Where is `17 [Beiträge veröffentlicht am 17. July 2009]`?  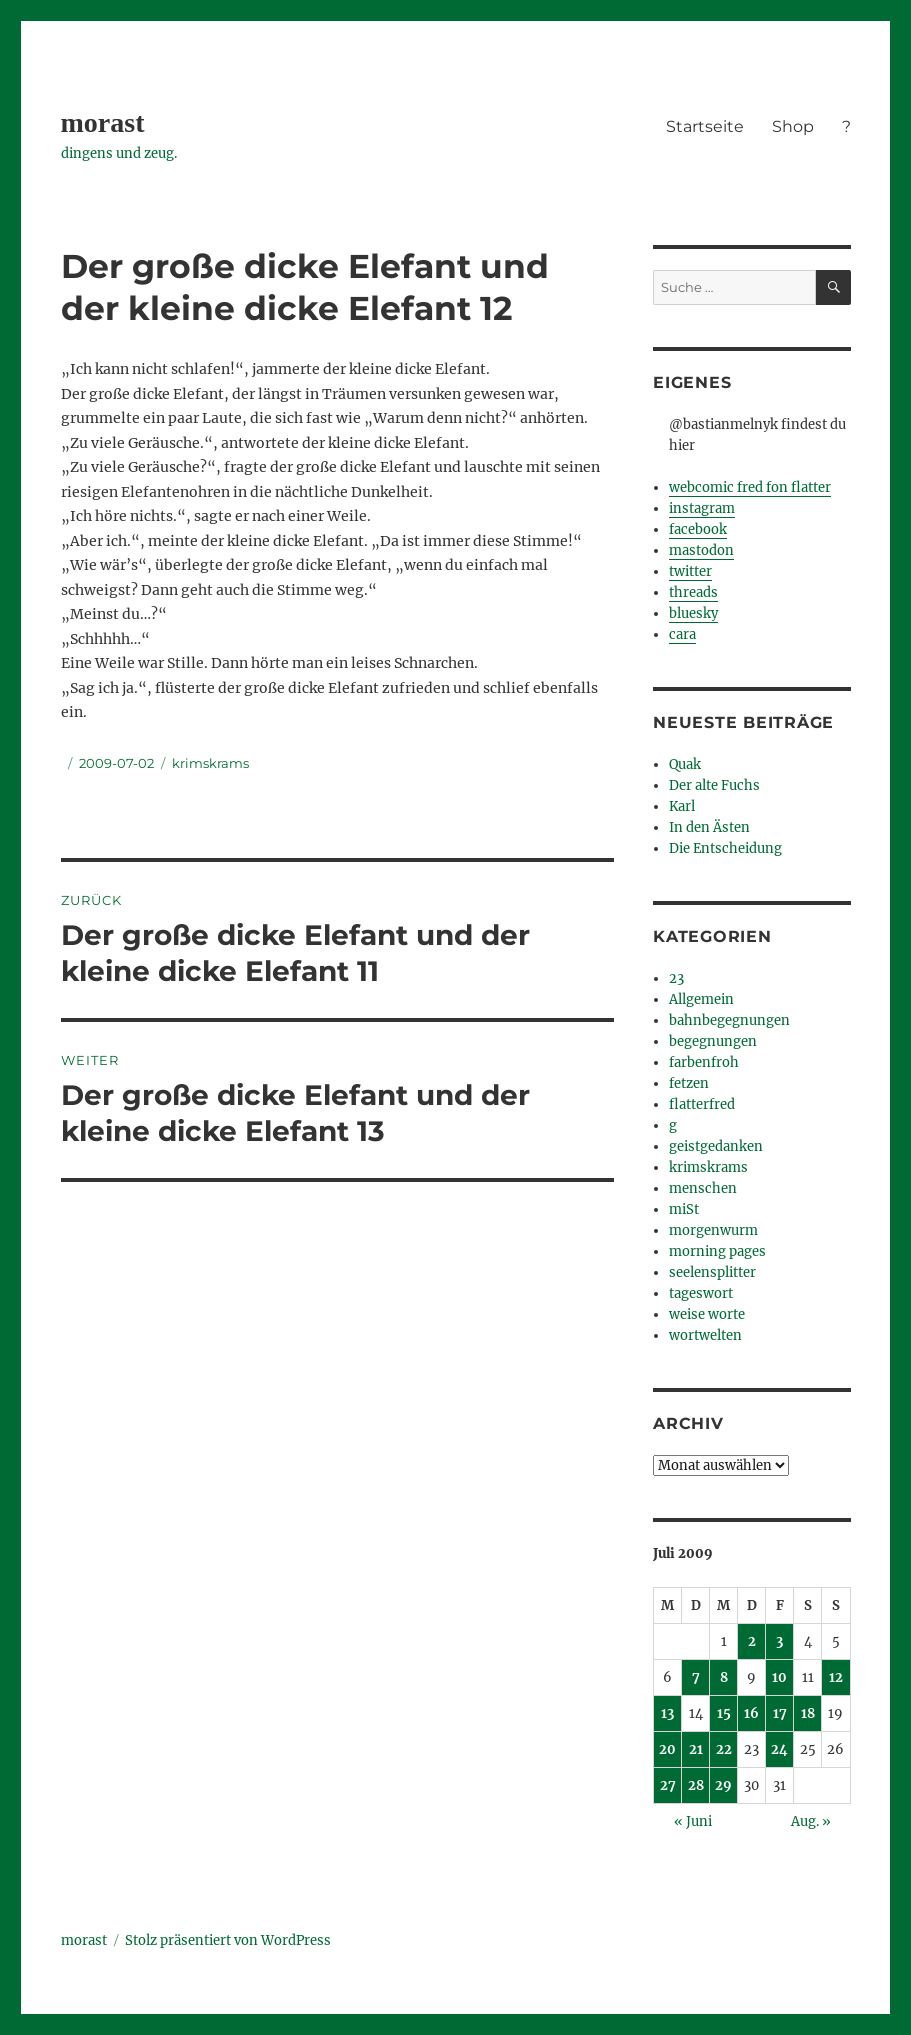 17 [Beiträge veröffentlicht am 17. July 2009] is located at coordinates (780, 1713).